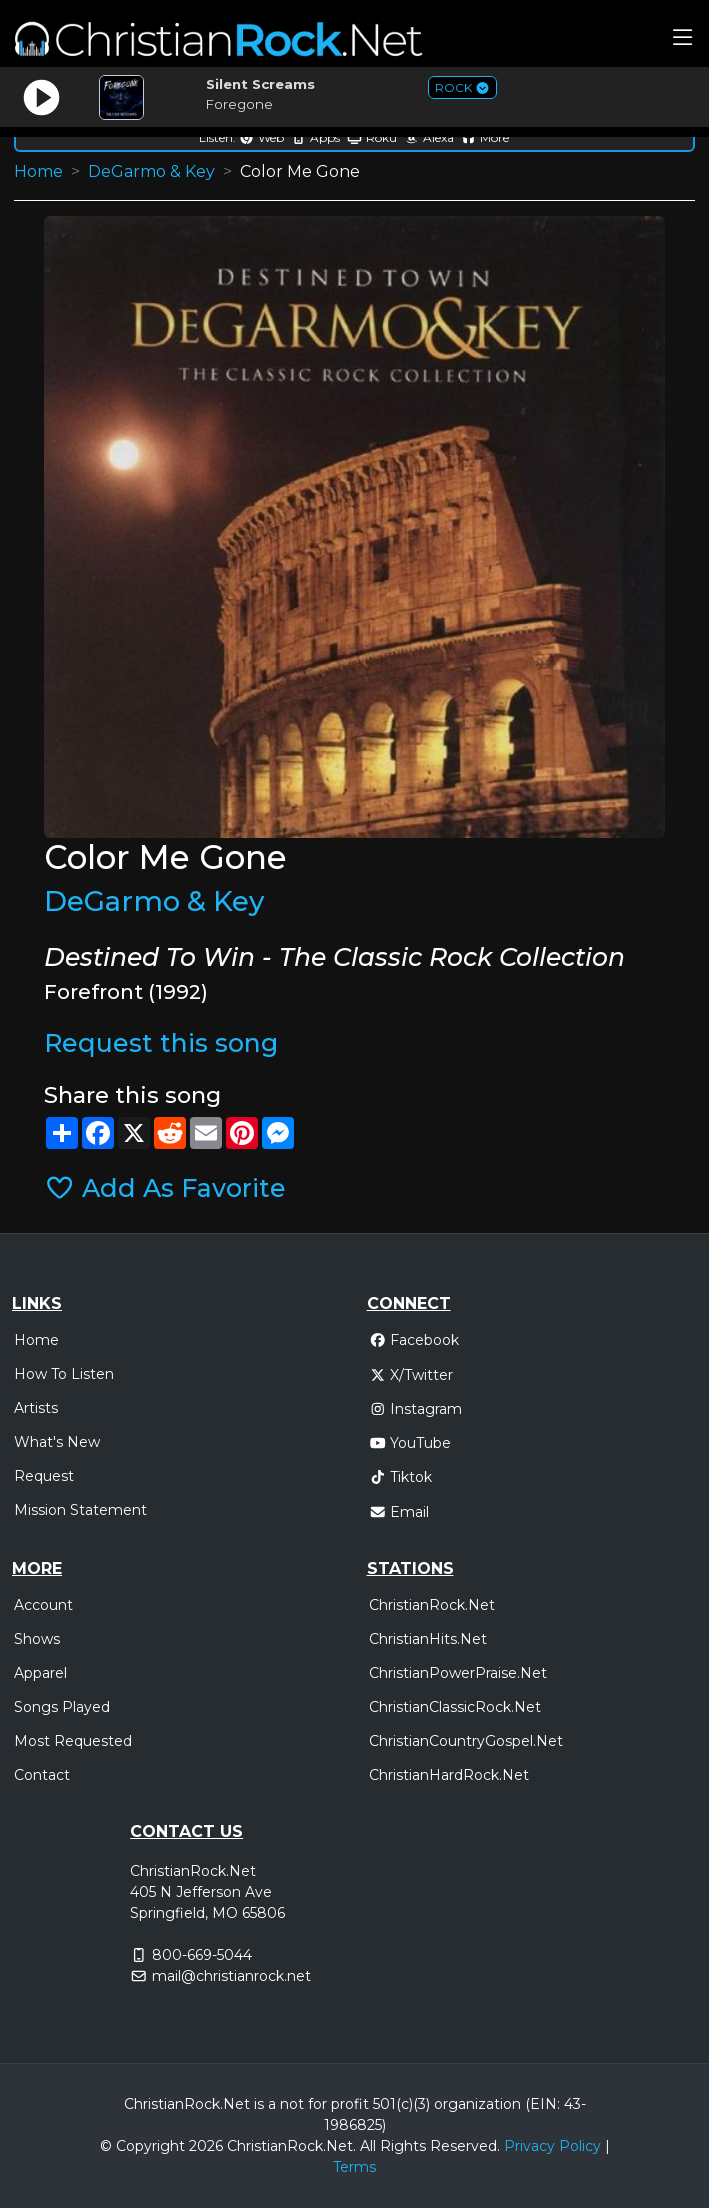  Describe the element at coordinates (42, 1775) in the screenshot. I see `Contact` at that location.